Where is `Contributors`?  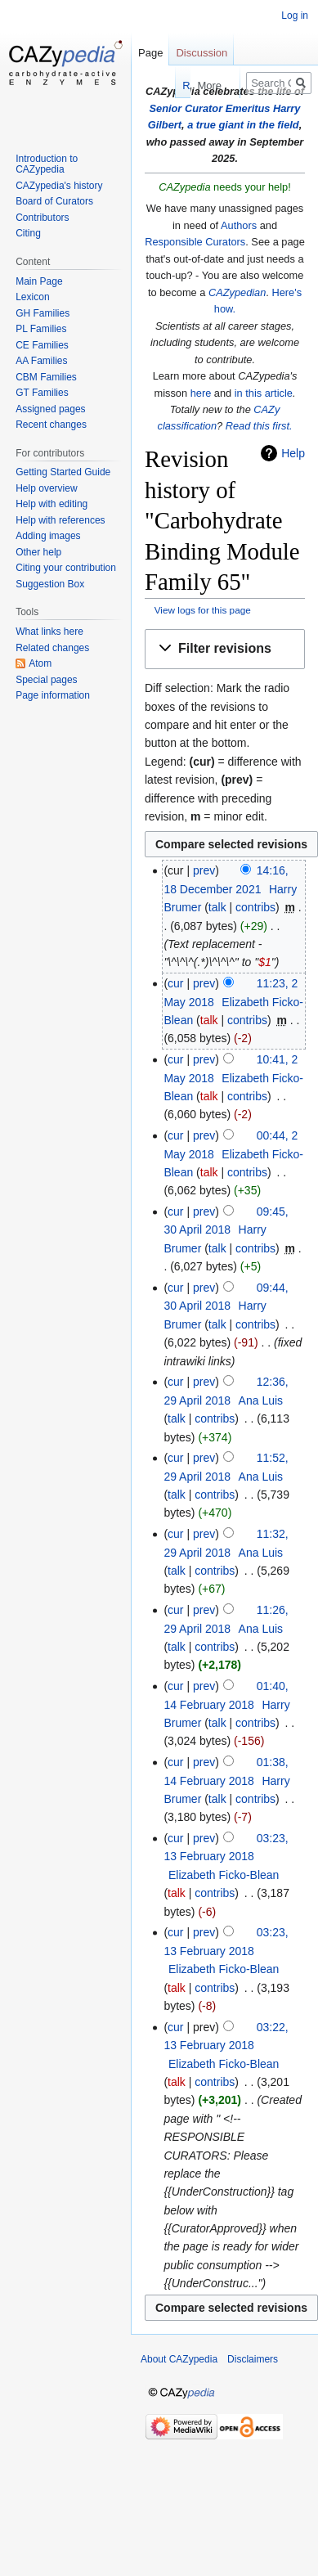
Contributors is located at coordinates (42, 217).